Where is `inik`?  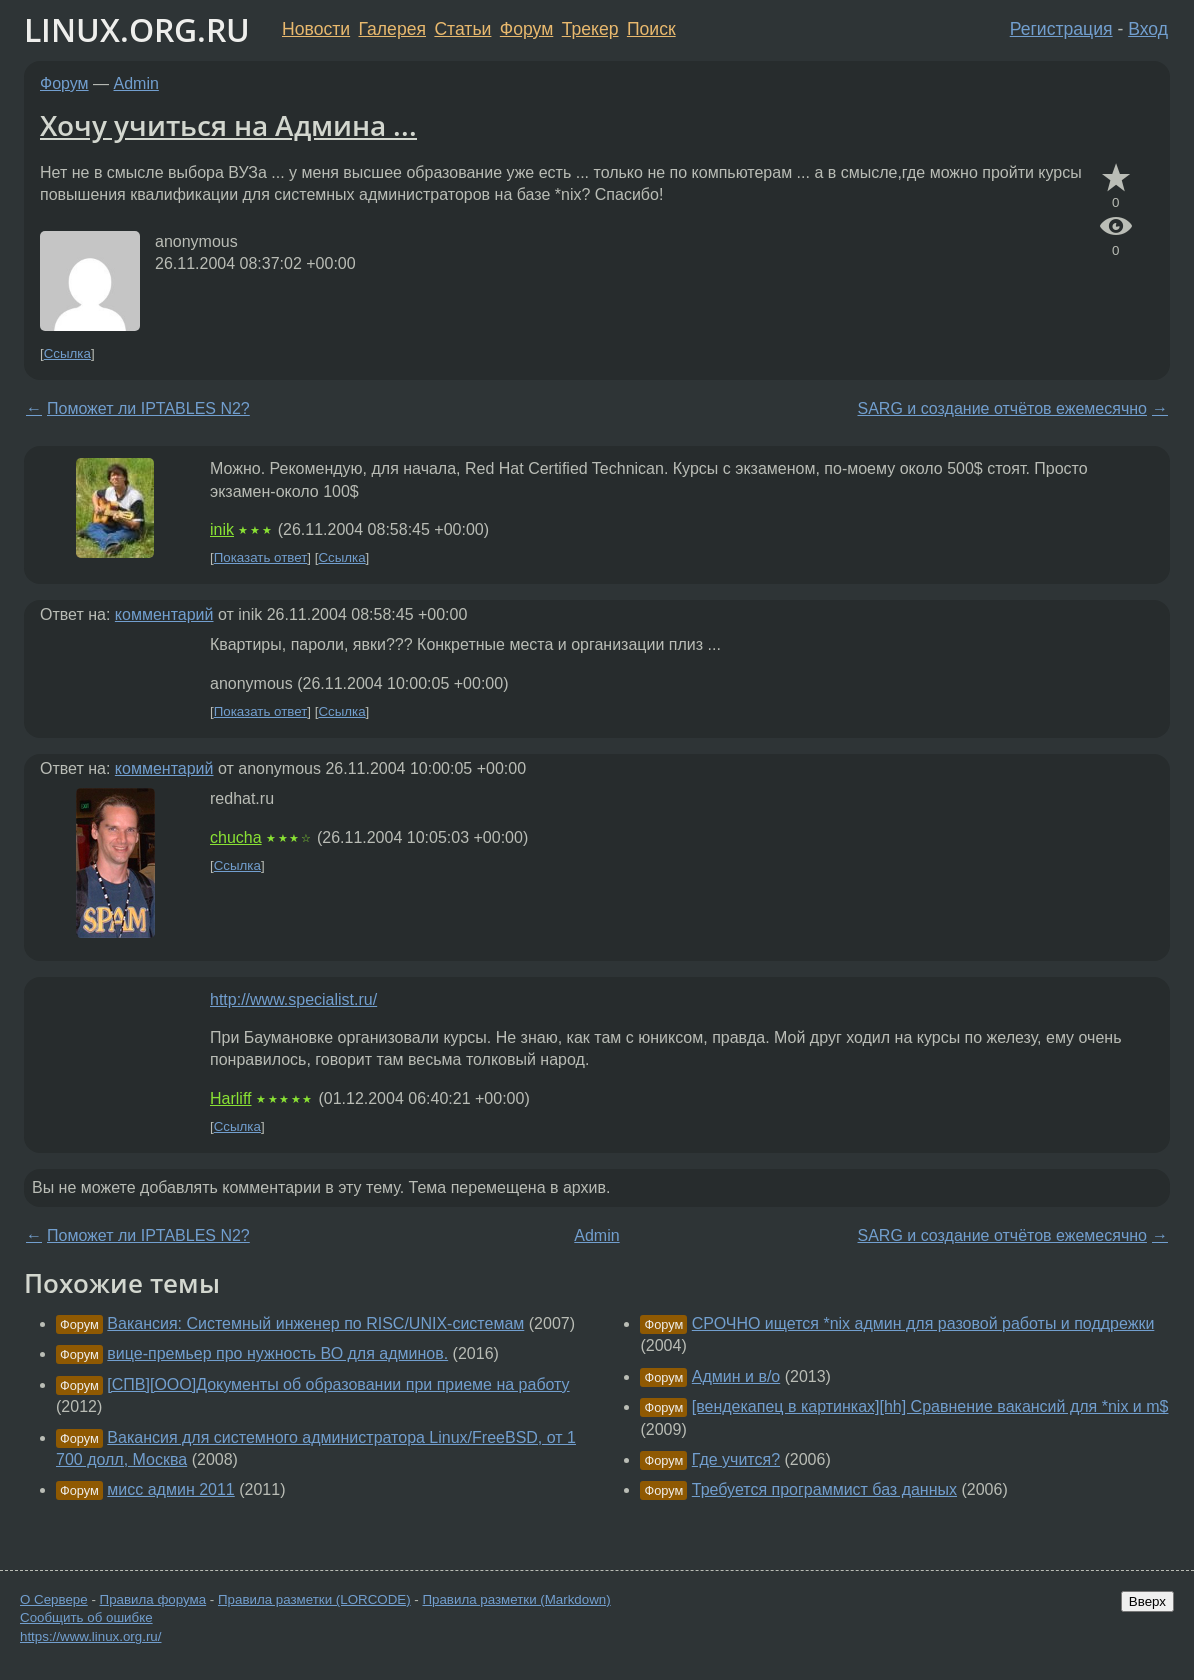 inik is located at coordinates (222, 529).